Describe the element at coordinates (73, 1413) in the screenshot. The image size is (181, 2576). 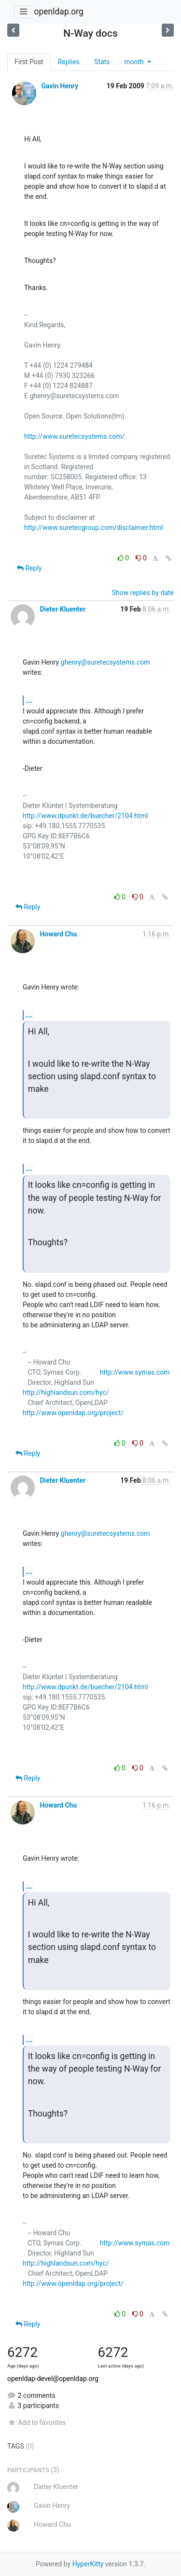
I see `http://www.openldap.org/project/` at that location.